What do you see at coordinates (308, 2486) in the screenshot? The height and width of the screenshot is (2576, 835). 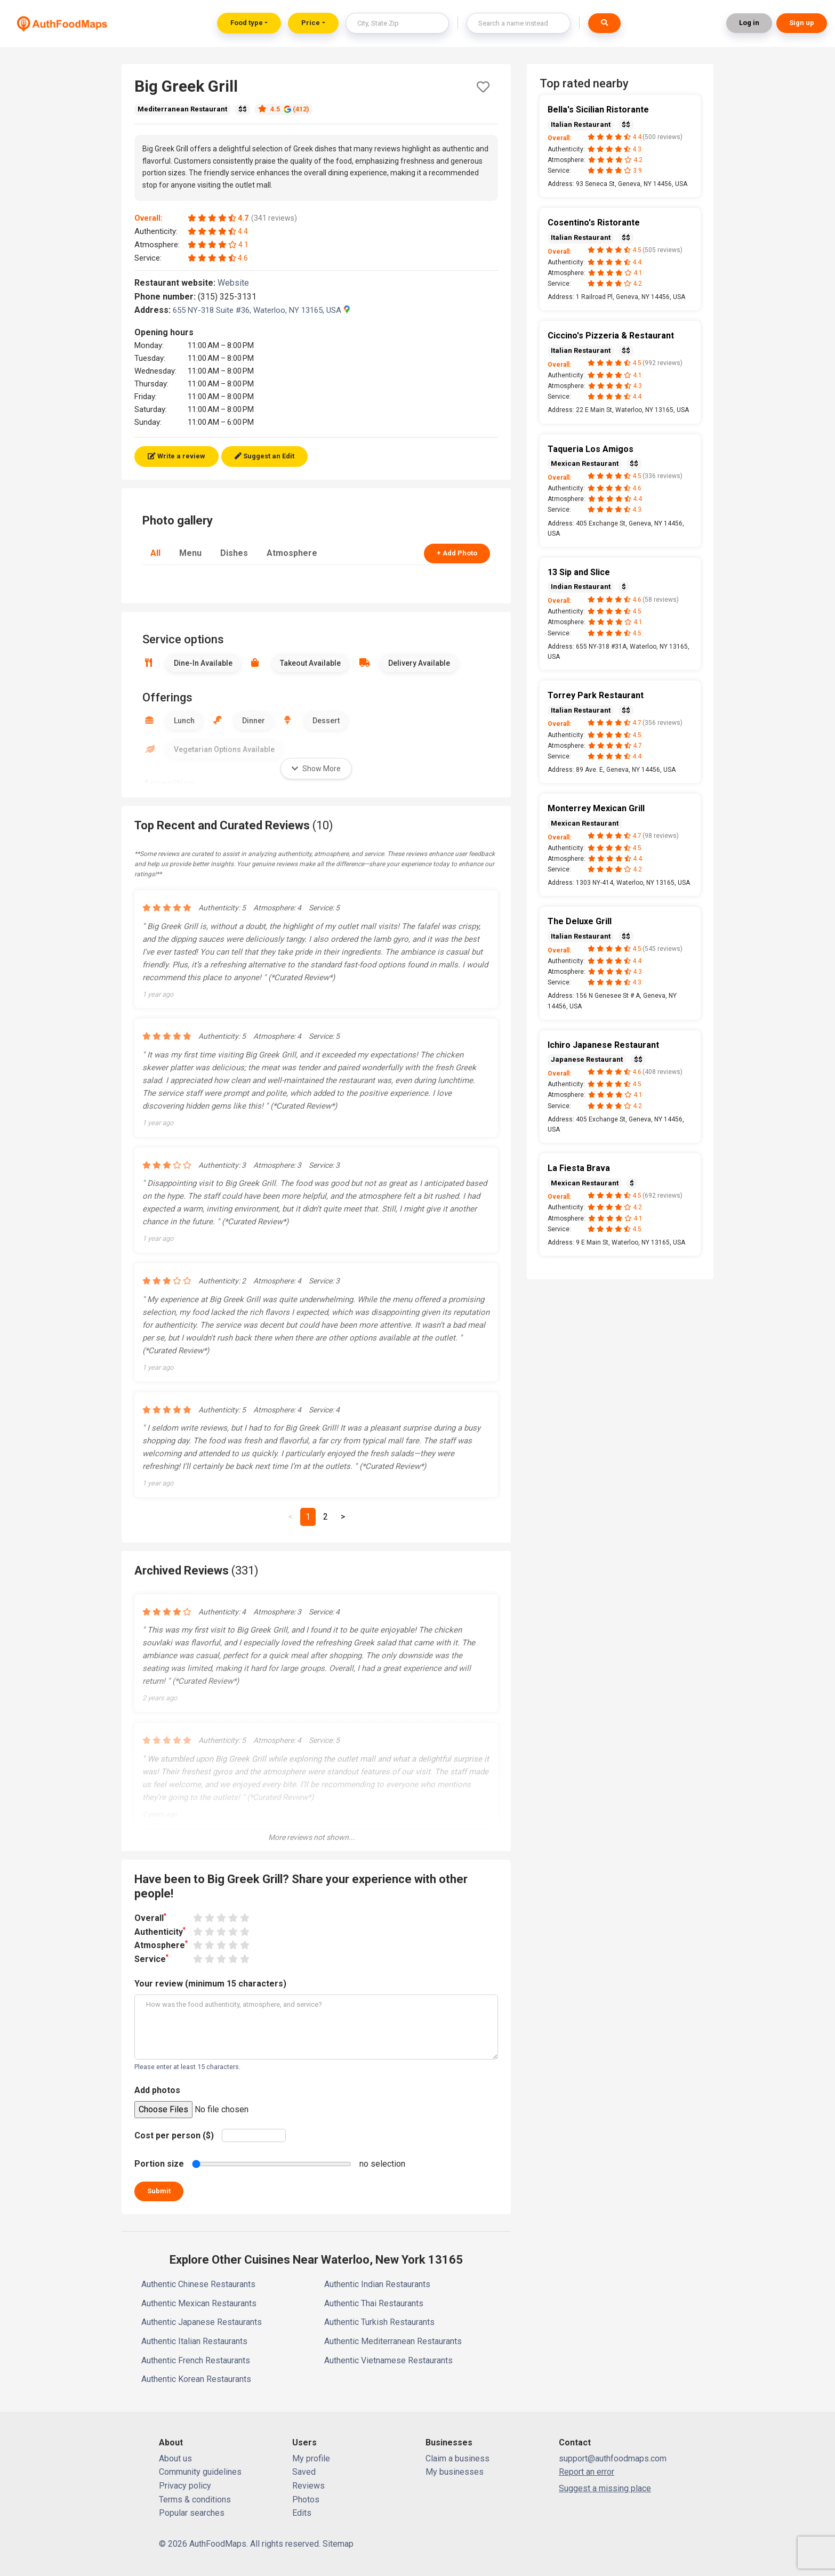 I see `Reviews` at bounding box center [308, 2486].